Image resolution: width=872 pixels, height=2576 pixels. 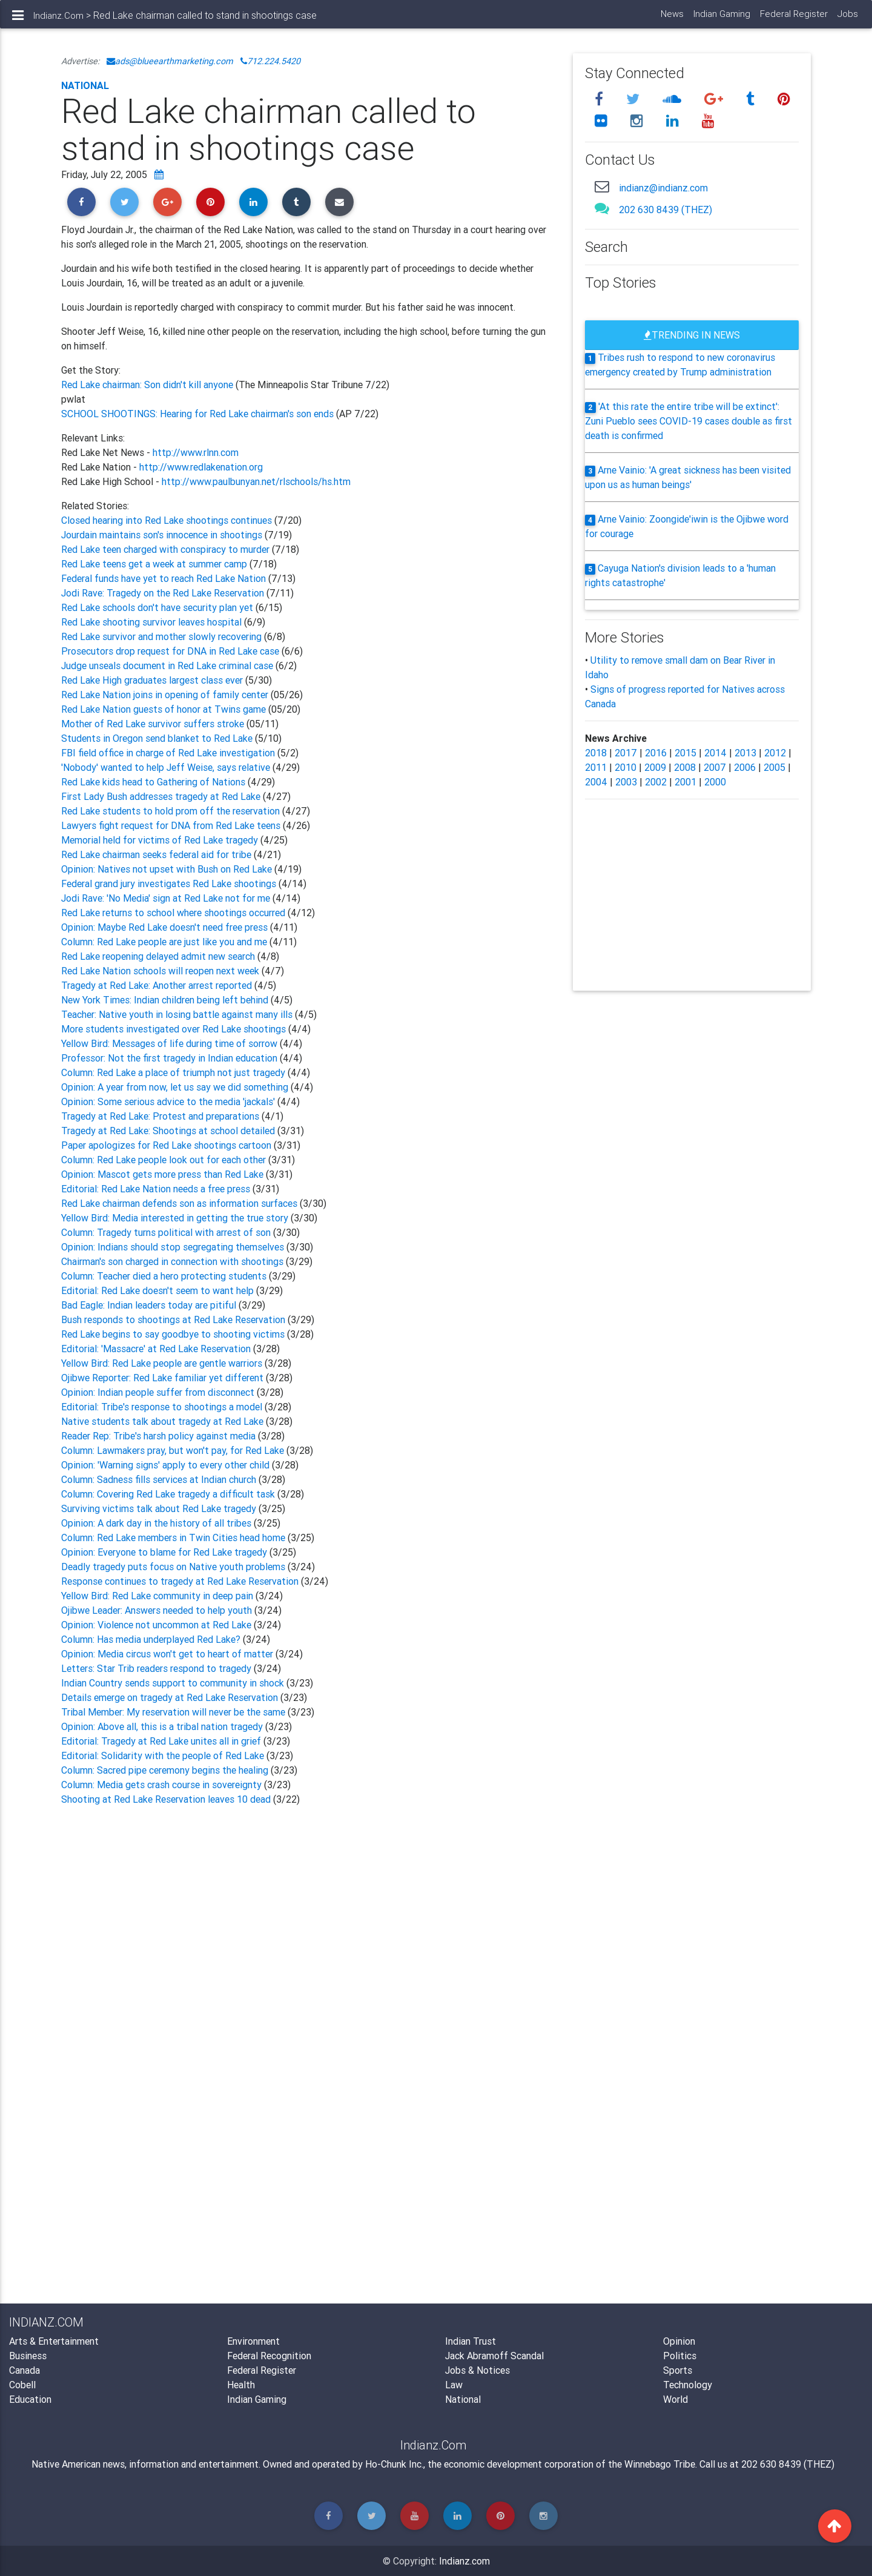 What do you see at coordinates (176, 1087) in the screenshot?
I see `Opinion: A year from now, let us say we did something` at bounding box center [176, 1087].